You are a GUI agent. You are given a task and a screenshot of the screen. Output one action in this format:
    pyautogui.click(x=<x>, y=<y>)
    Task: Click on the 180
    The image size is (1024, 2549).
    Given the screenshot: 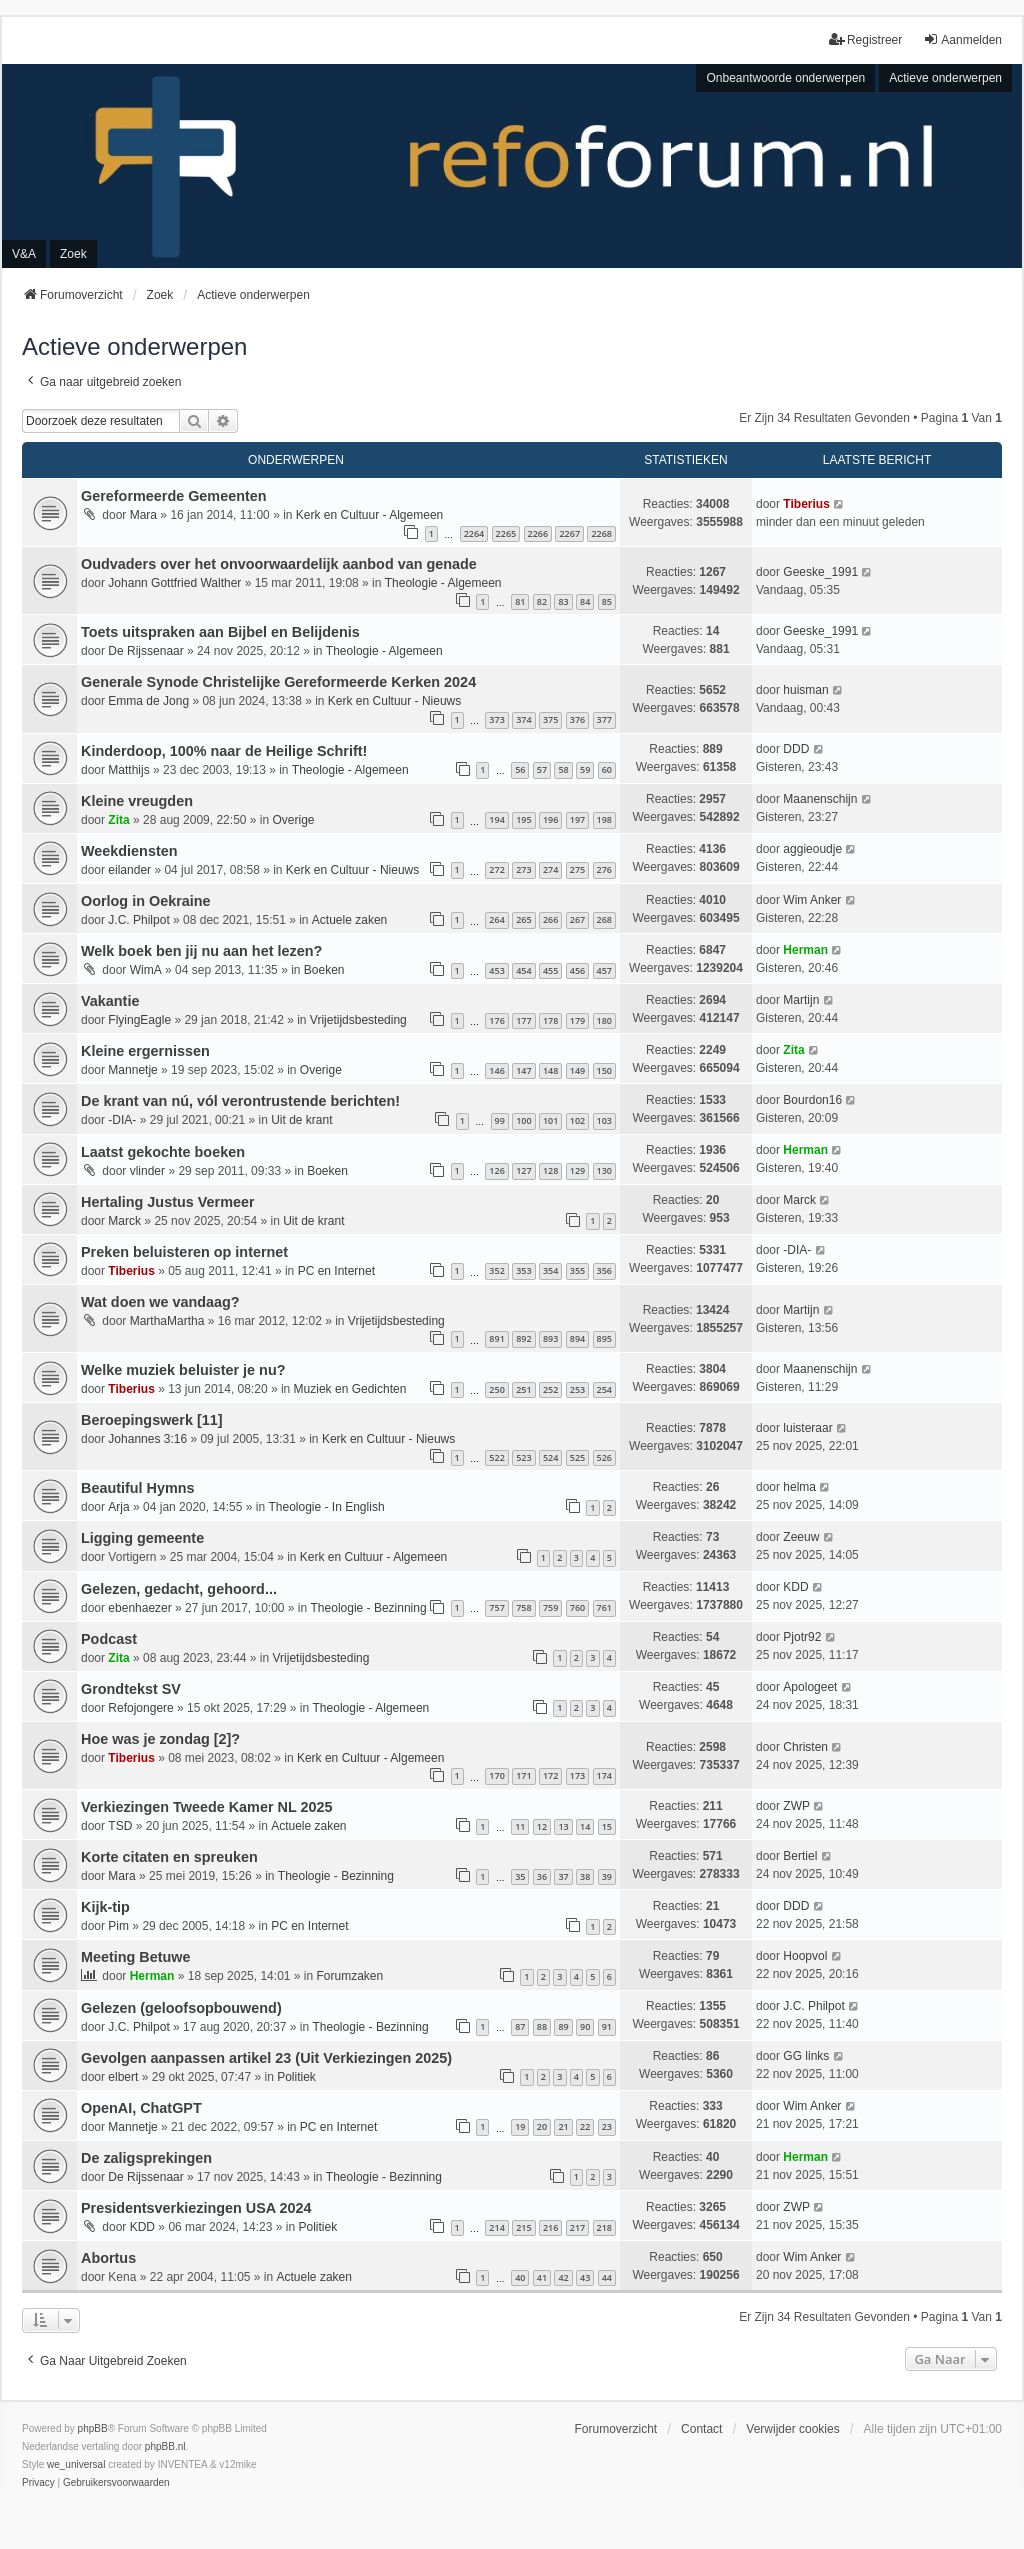 What is the action you would take?
    pyautogui.click(x=604, y=1020)
    